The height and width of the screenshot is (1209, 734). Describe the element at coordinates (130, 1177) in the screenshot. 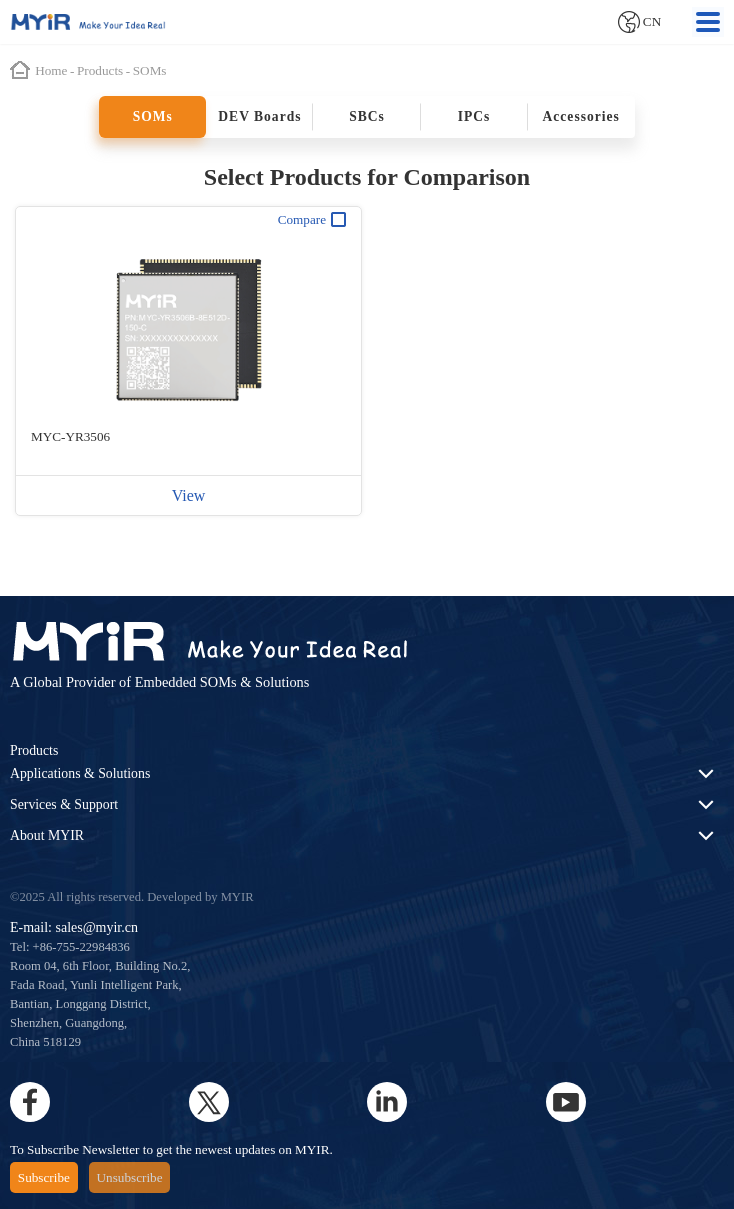

I see `Unsubscribe` at that location.